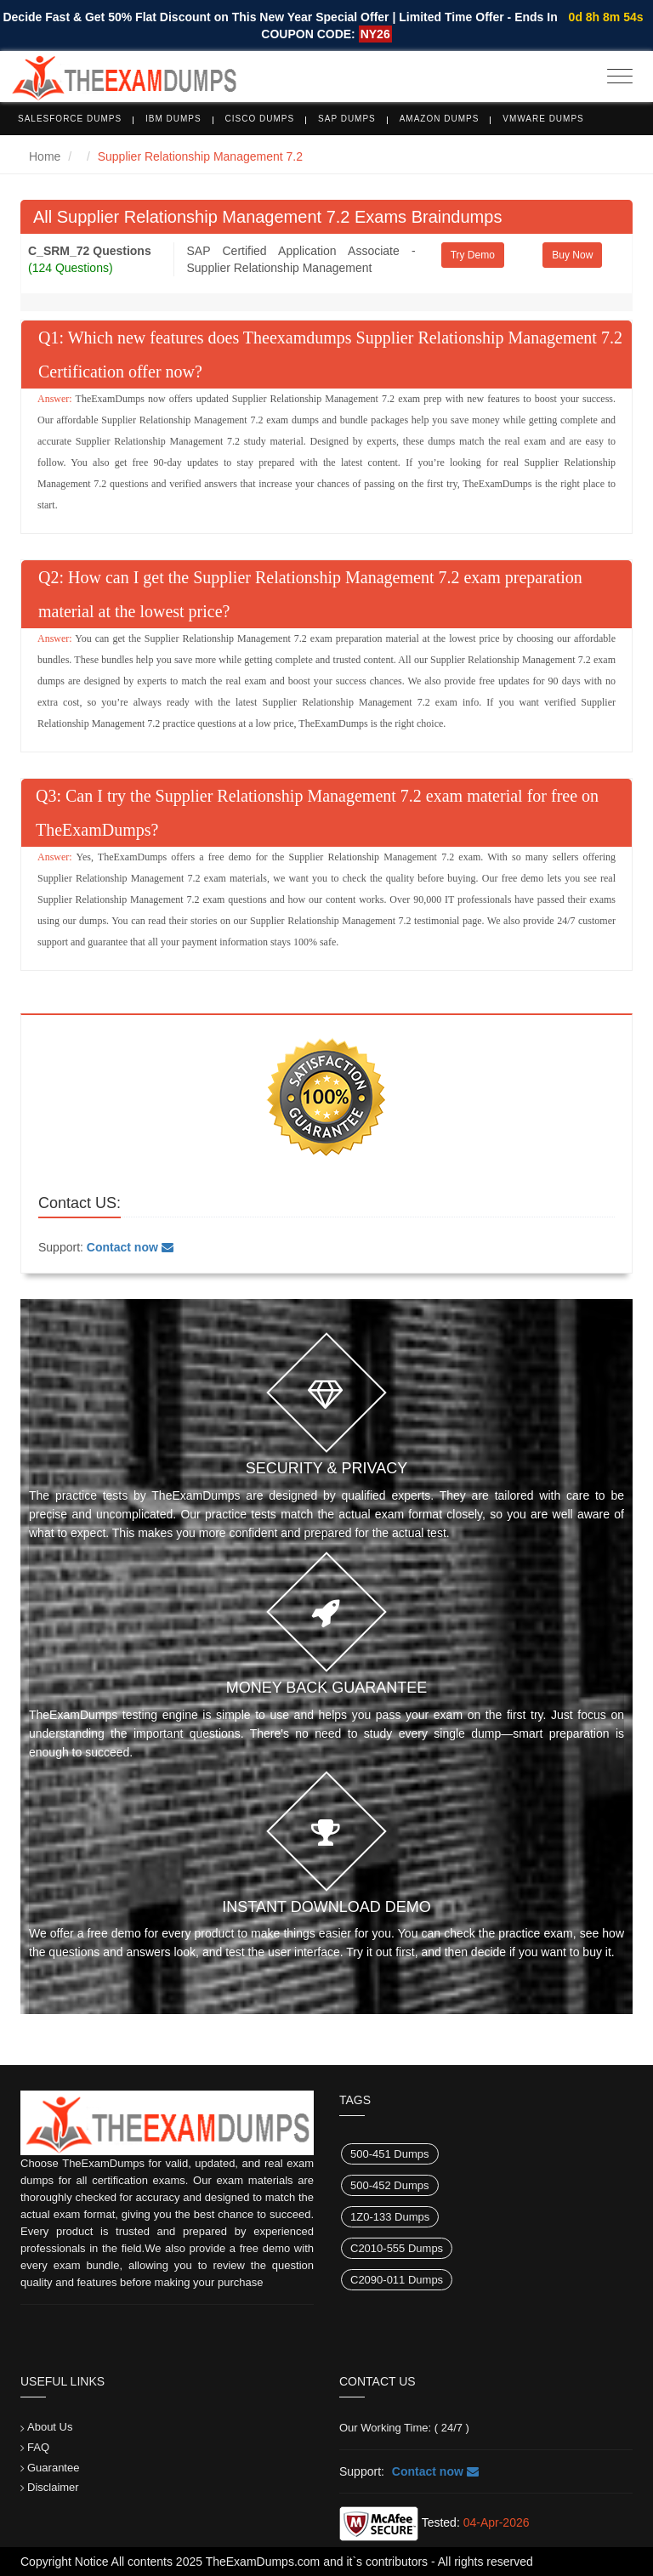 The height and width of the screenshot is (2576, 653). What do you see at coordinates (396, 2279) in the screenshot?
I see `C2090-011 Dumps` at bounding box center [396, 2279].